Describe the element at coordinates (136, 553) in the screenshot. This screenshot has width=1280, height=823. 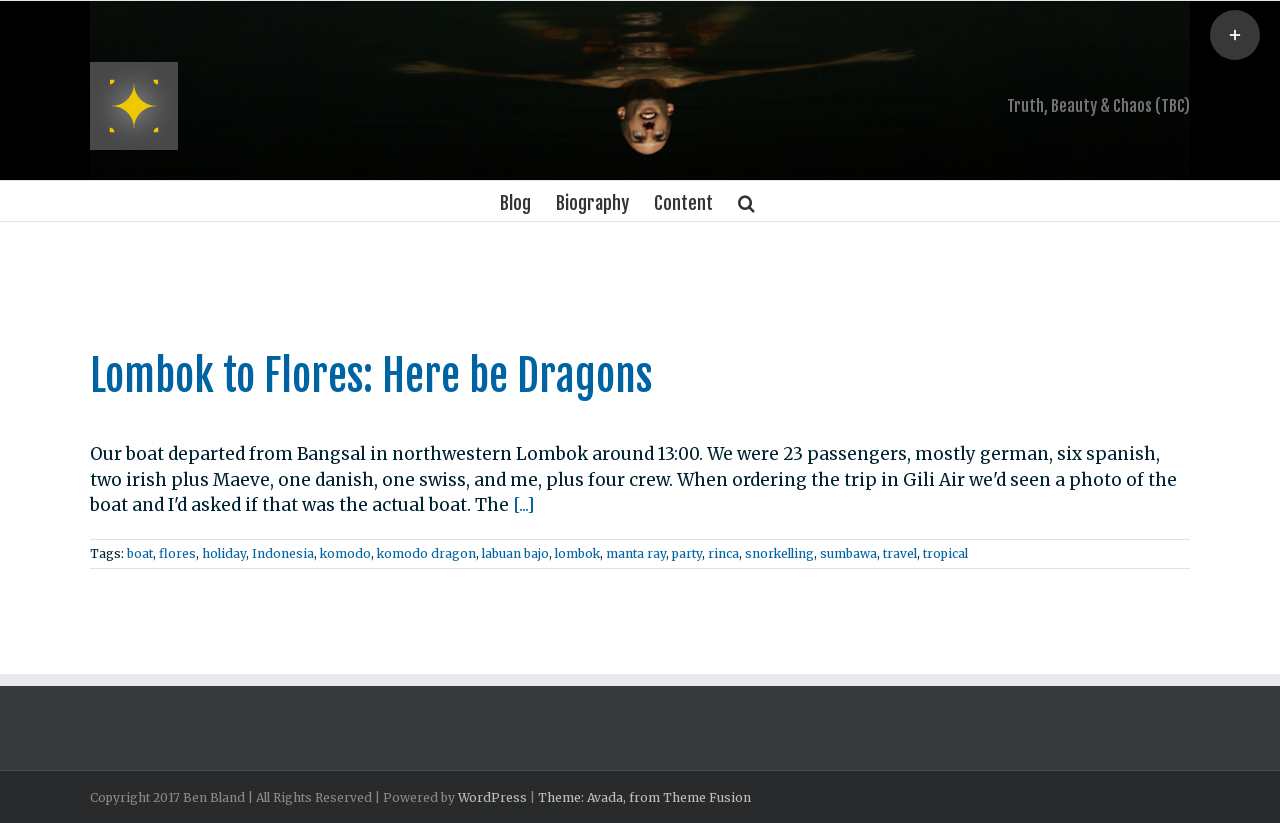
I see `boat` at that location.